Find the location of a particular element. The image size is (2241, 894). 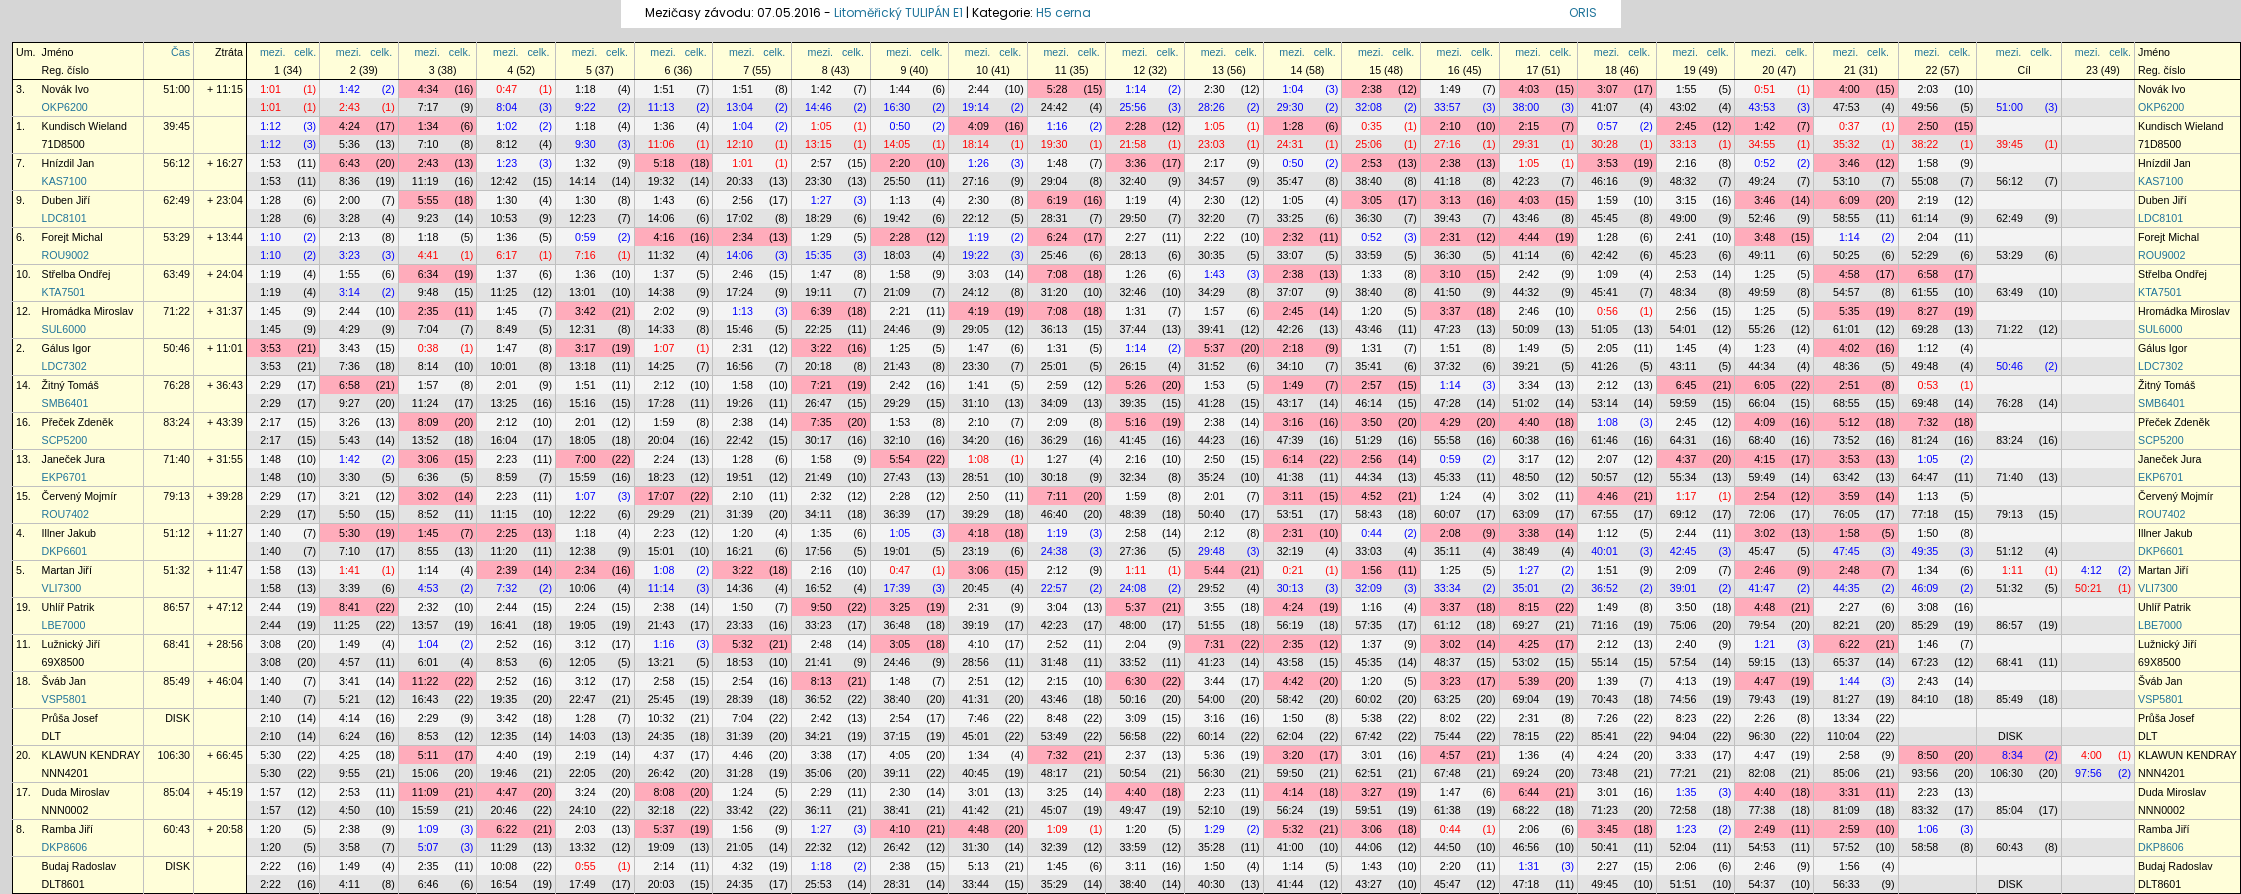

2:21 is located at coordinates (899, 311).